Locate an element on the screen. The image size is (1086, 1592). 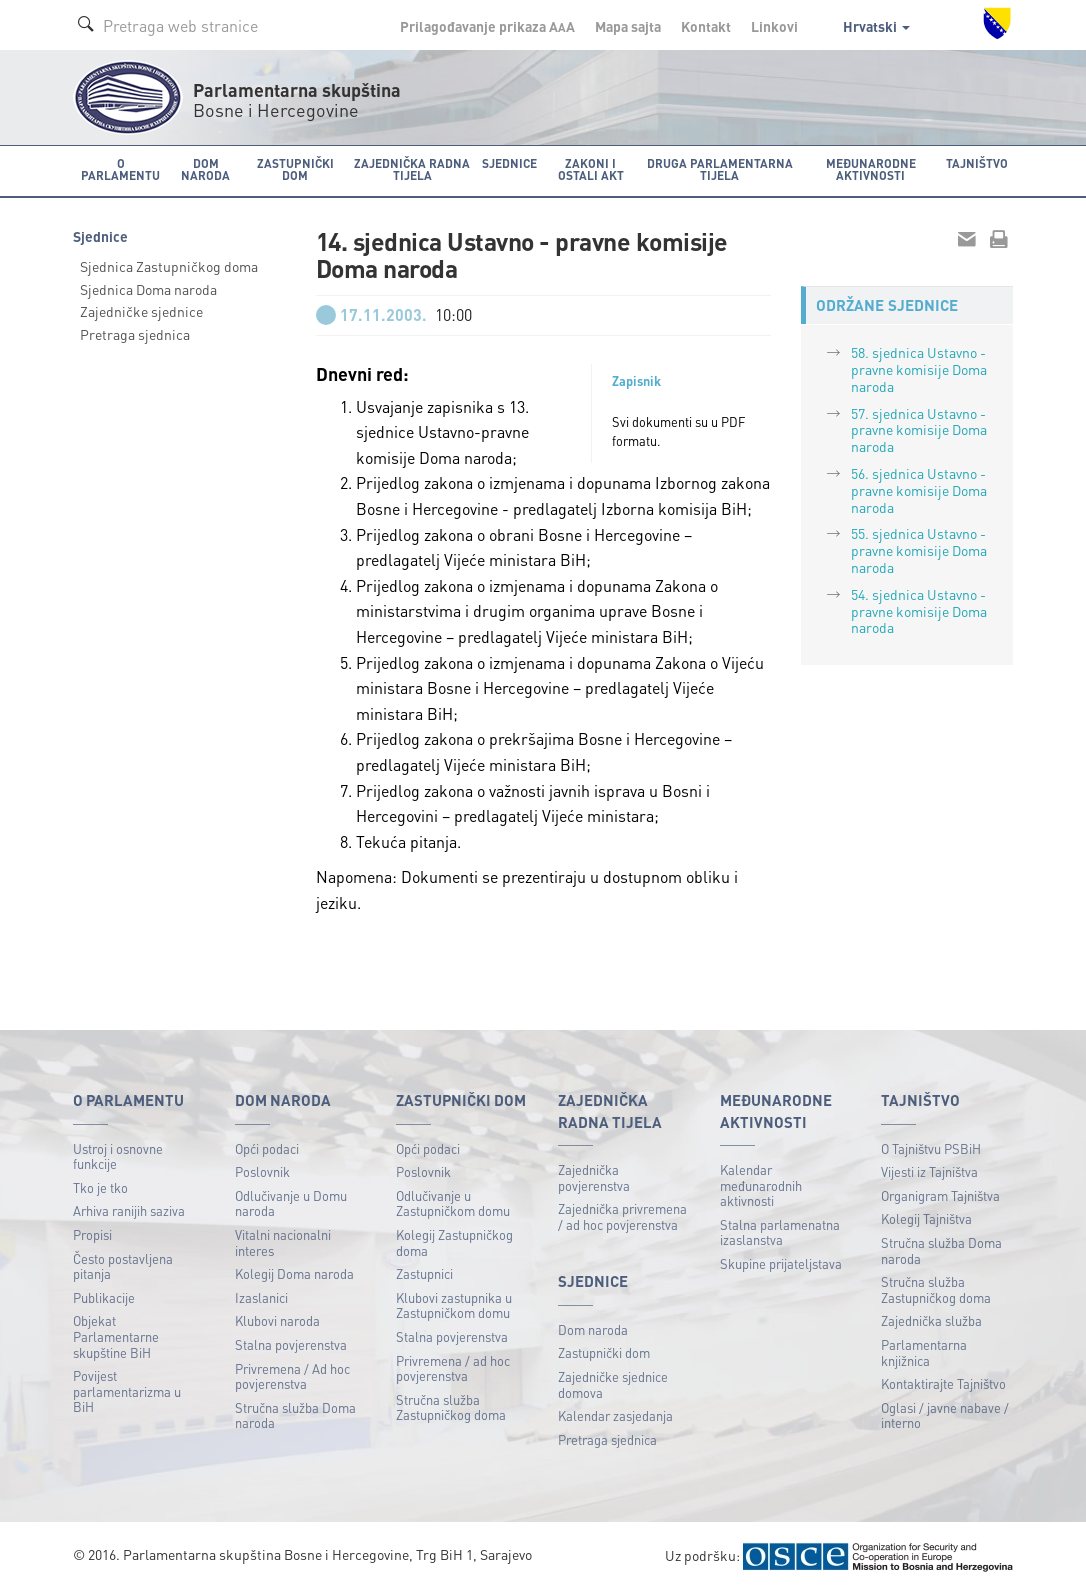
Zapisnik is located at coordinates (636, 381).